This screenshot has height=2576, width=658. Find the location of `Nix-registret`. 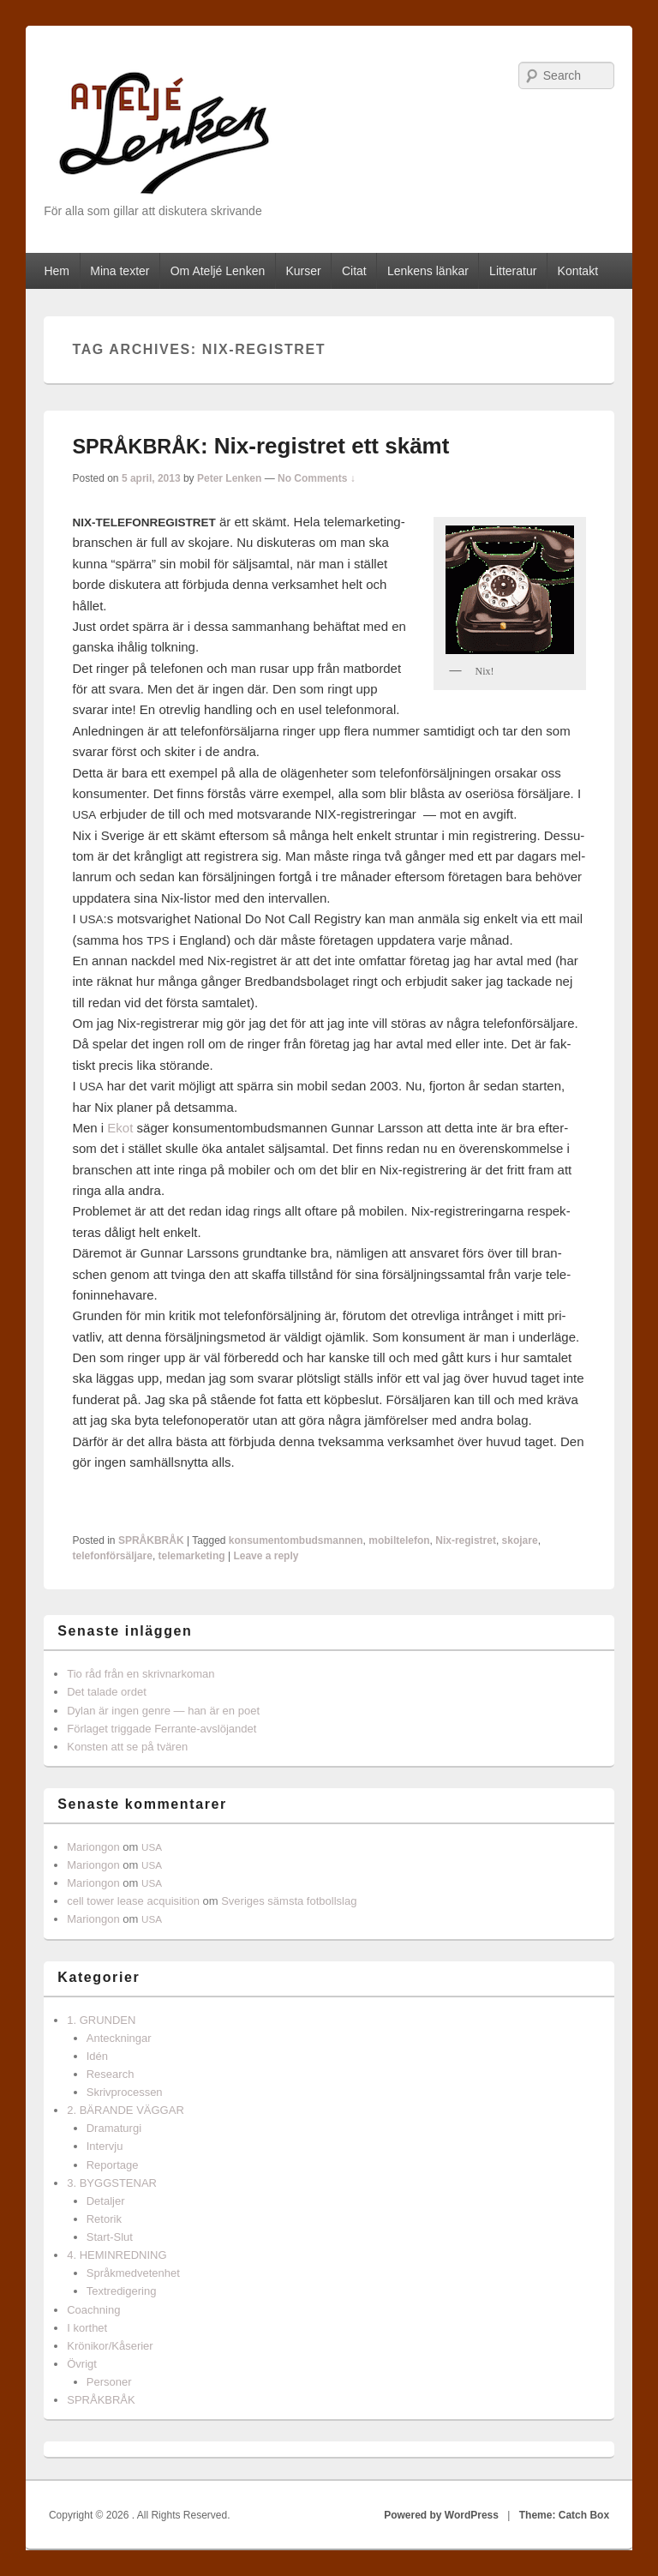

Nix-registret is located at coordinates (465, 1540).